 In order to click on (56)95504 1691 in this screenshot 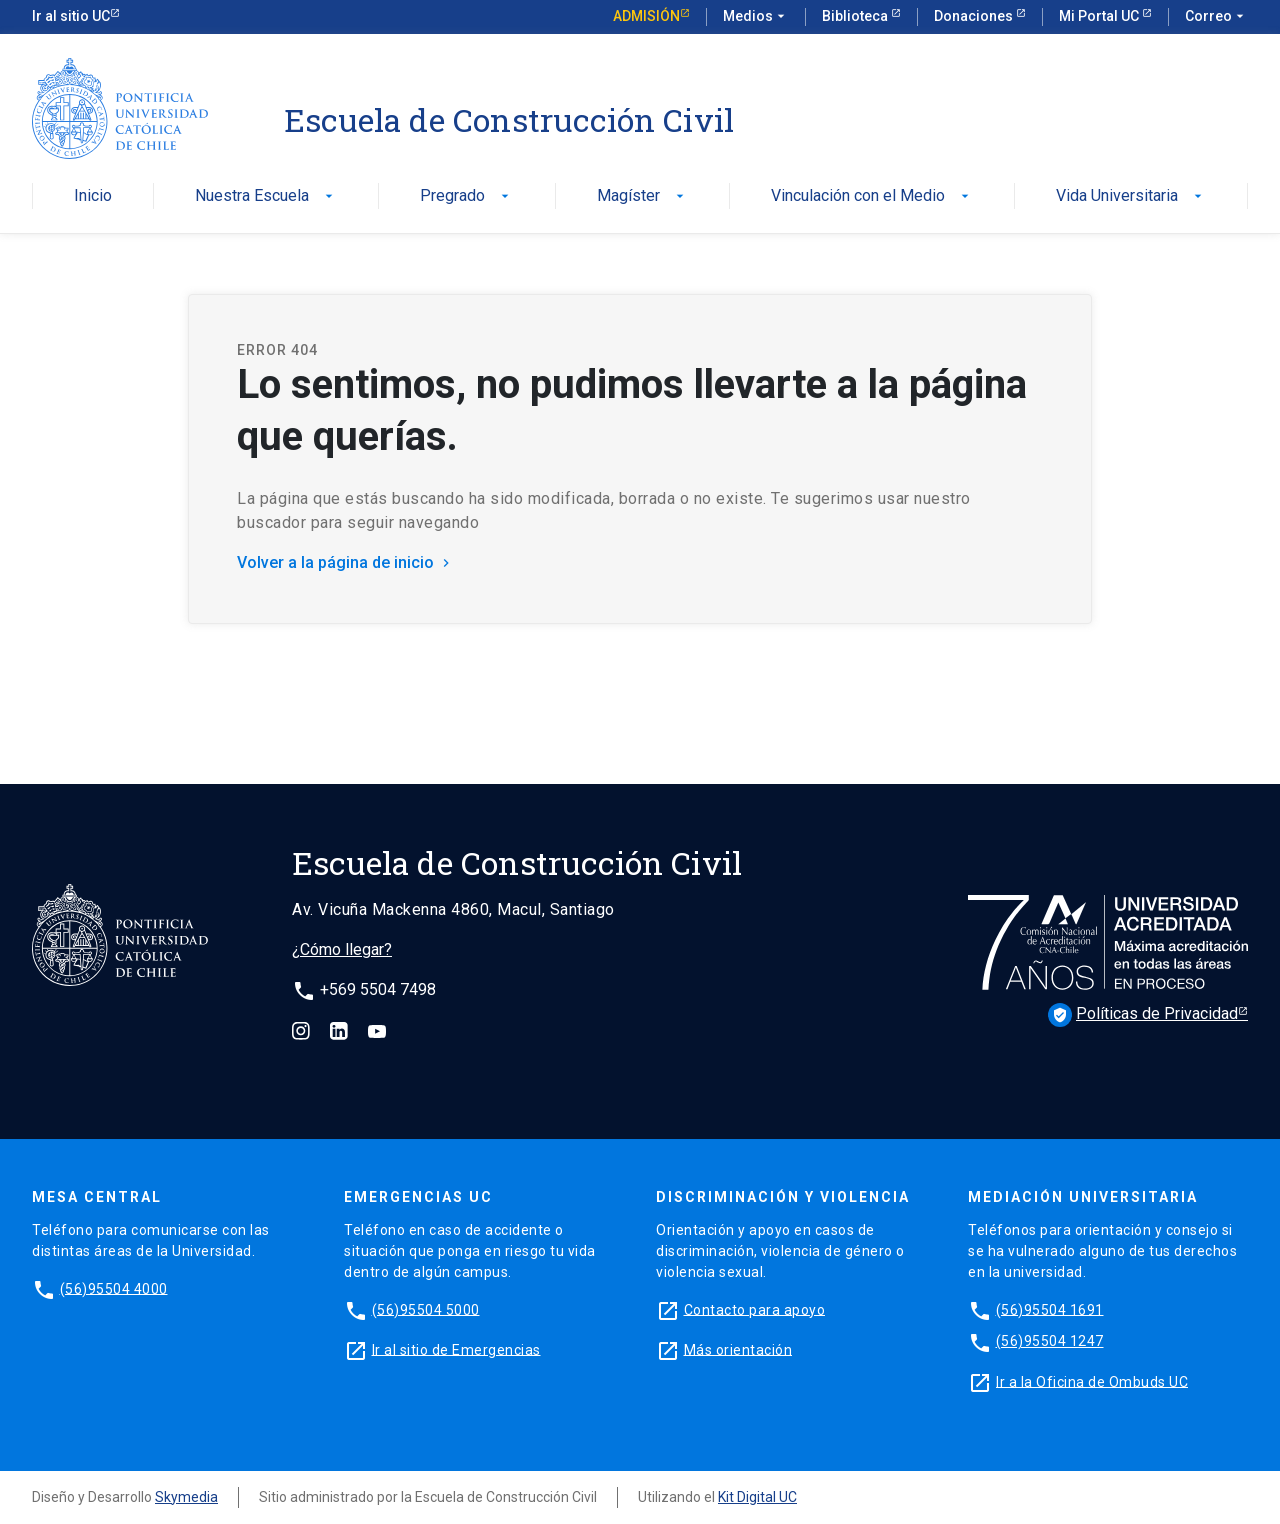, I will do `click(1050, 1309)`.